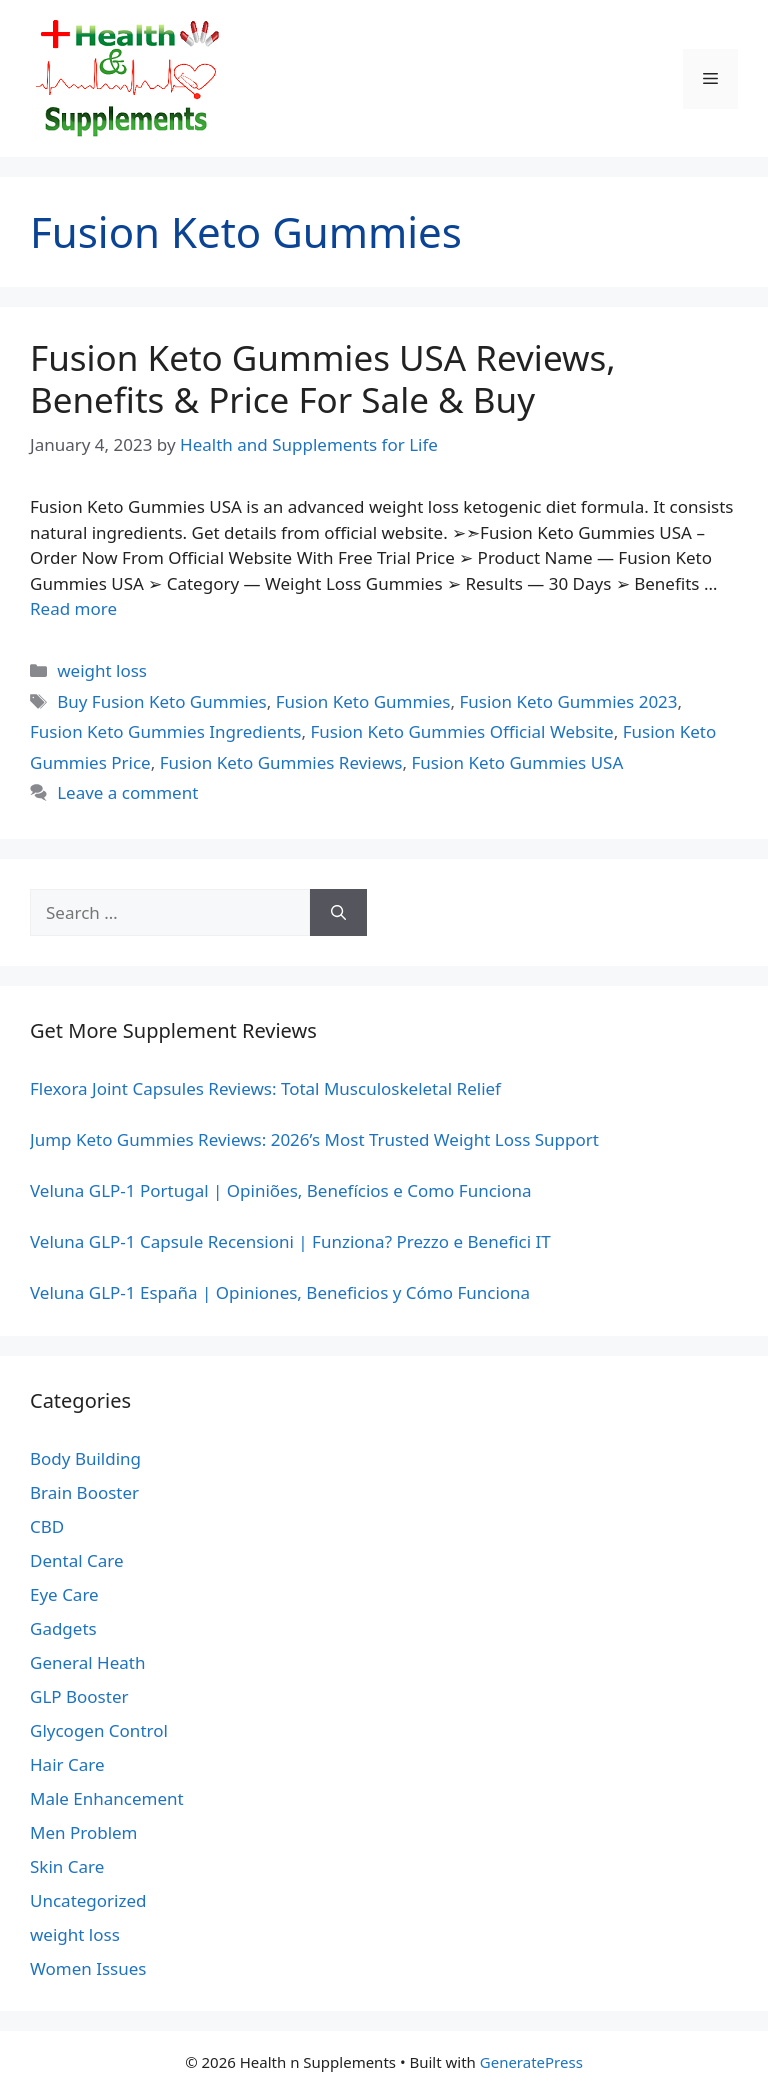 The image size is (768, 2094). What do you see at coordinates (517, 762) in the screenshot?
I see `Fusion Keto Gummies USA` at bounding box center [517, 762].